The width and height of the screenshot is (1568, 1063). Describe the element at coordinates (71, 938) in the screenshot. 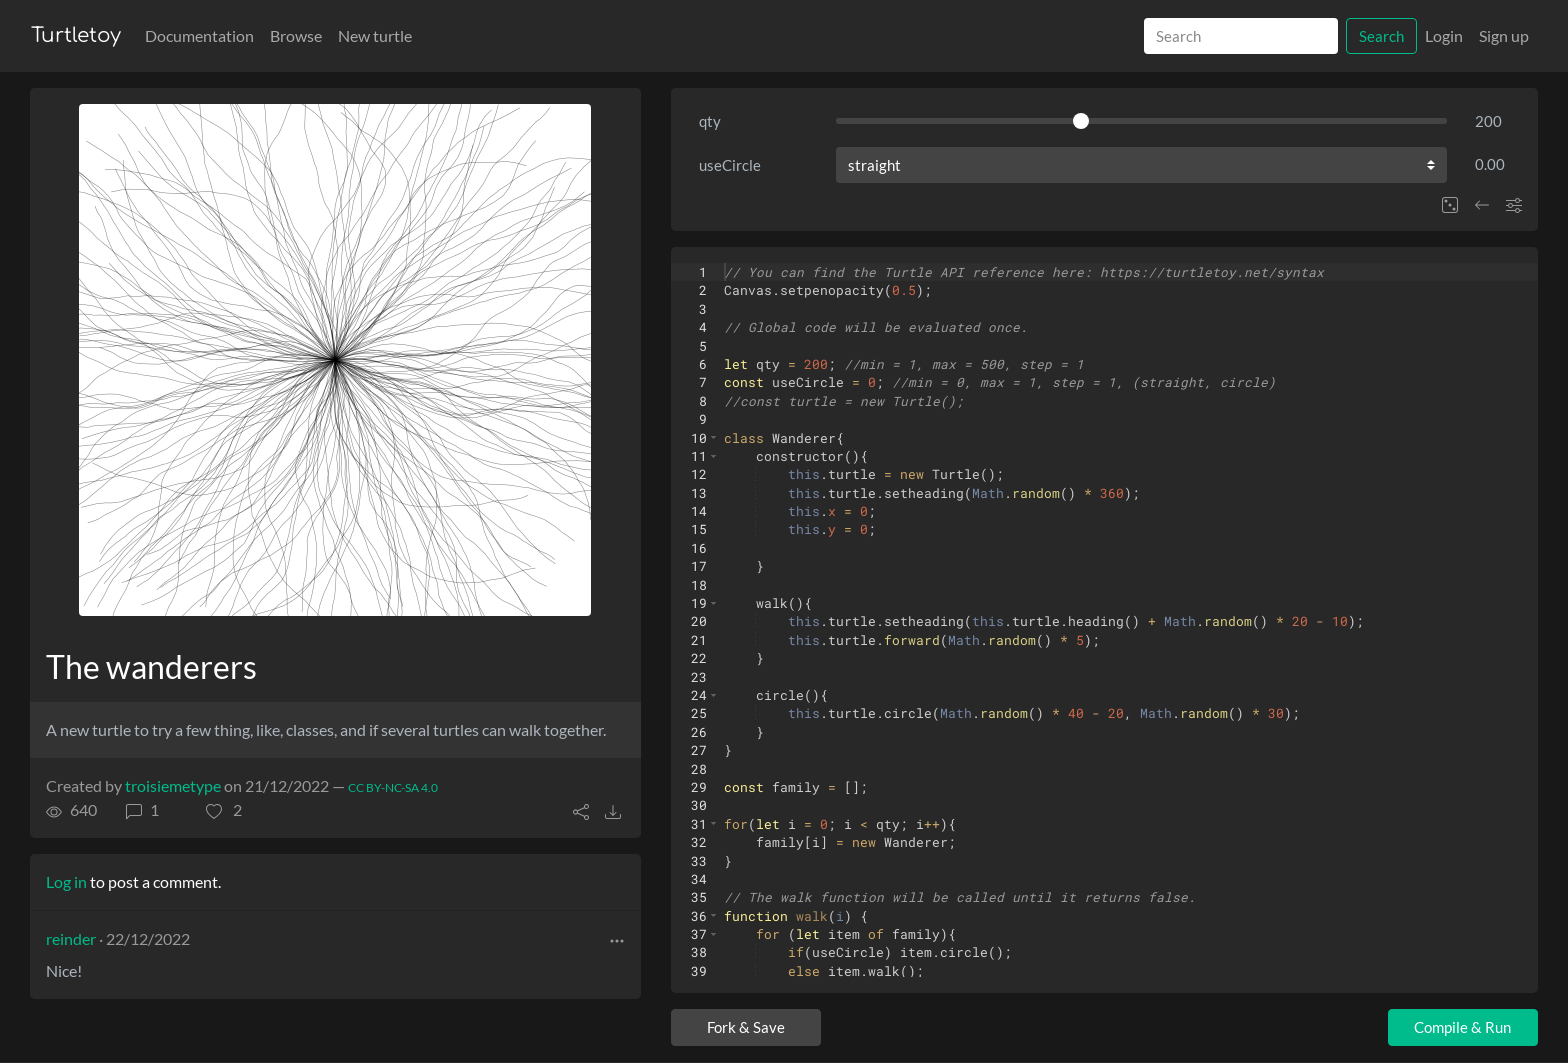

I see `reinder` at that location.